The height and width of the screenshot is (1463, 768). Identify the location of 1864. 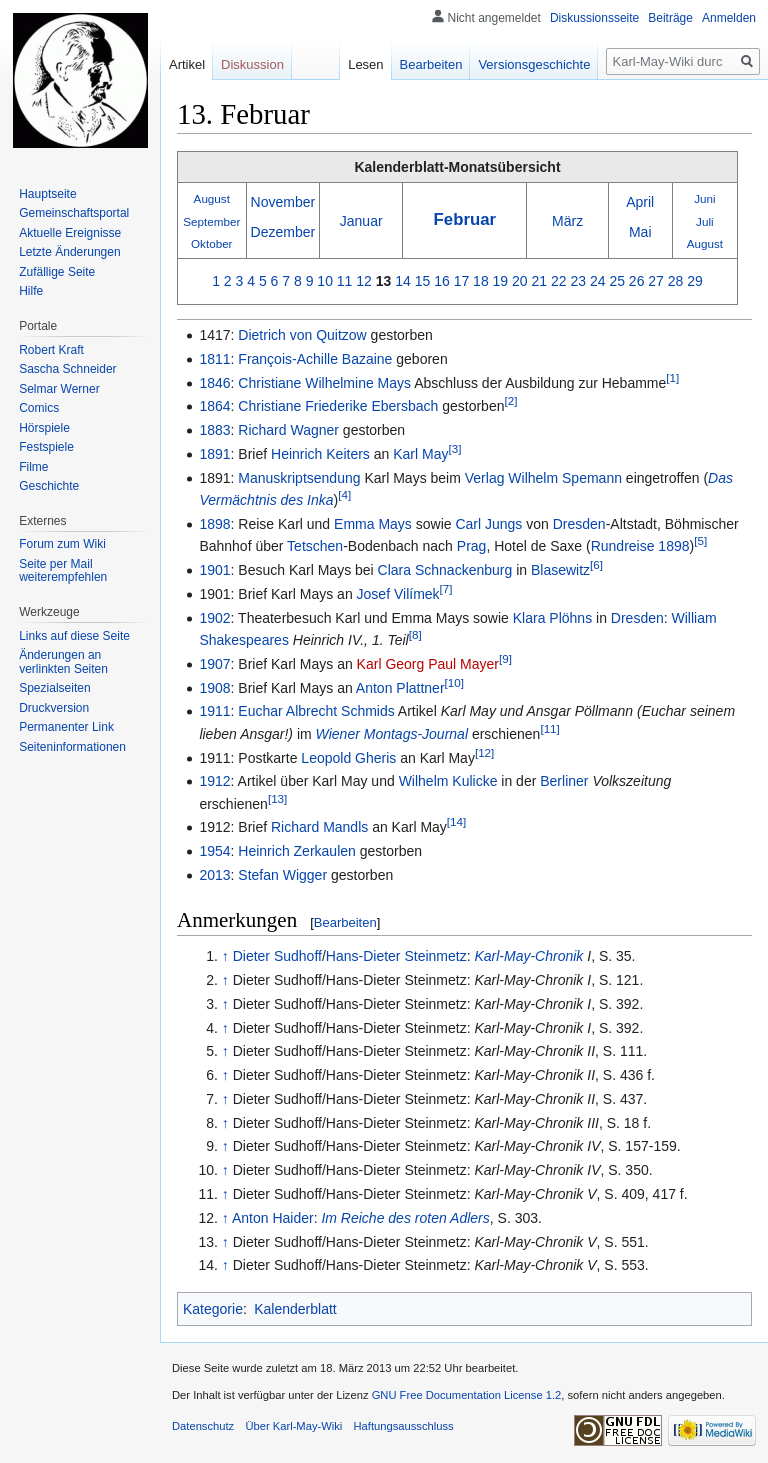
(214, 406).